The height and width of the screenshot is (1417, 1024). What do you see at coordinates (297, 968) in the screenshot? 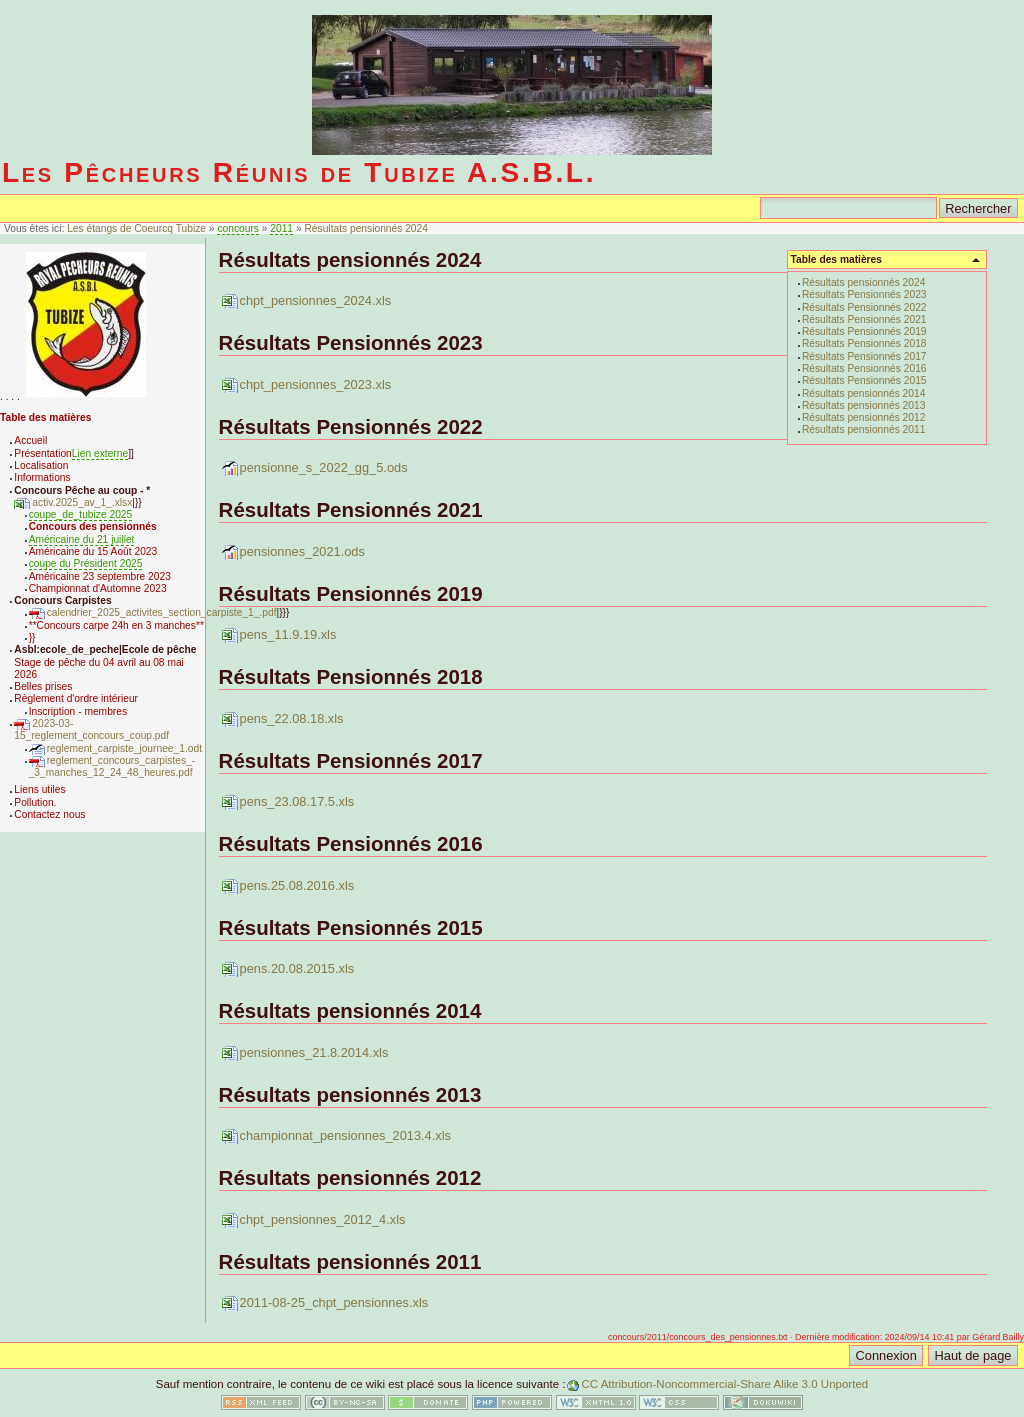
I see `pens.20.08.2015.xls` at bounding box center [297, 968].